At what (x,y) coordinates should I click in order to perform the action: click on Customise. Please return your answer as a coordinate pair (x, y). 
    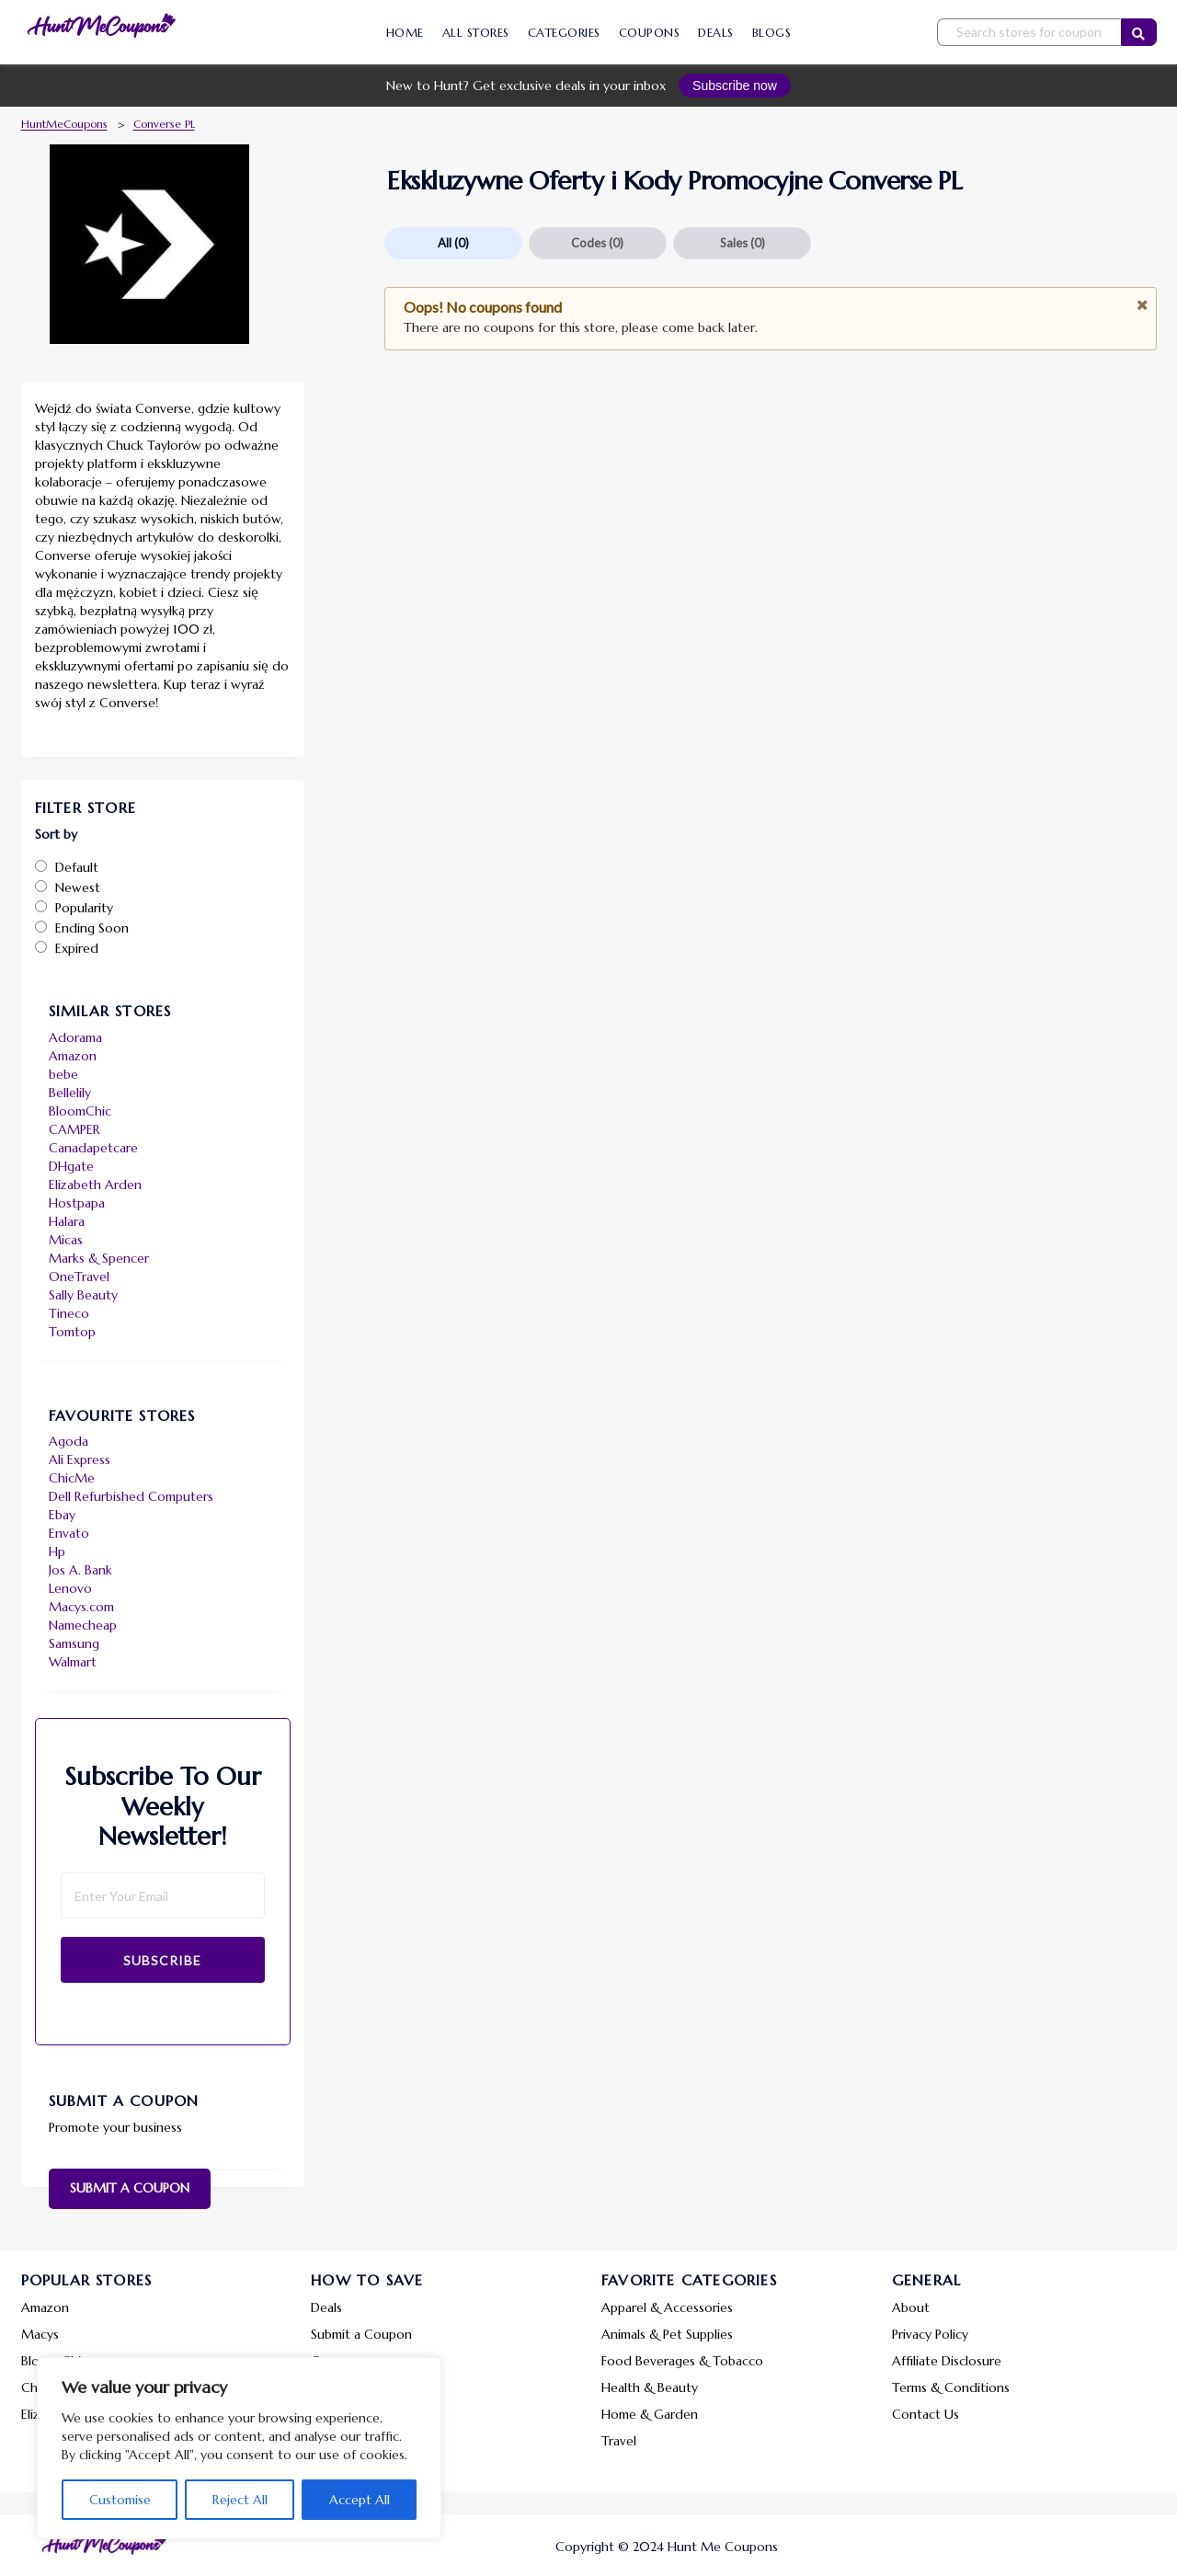
    Looking at the image, I should click on (120, 2499).